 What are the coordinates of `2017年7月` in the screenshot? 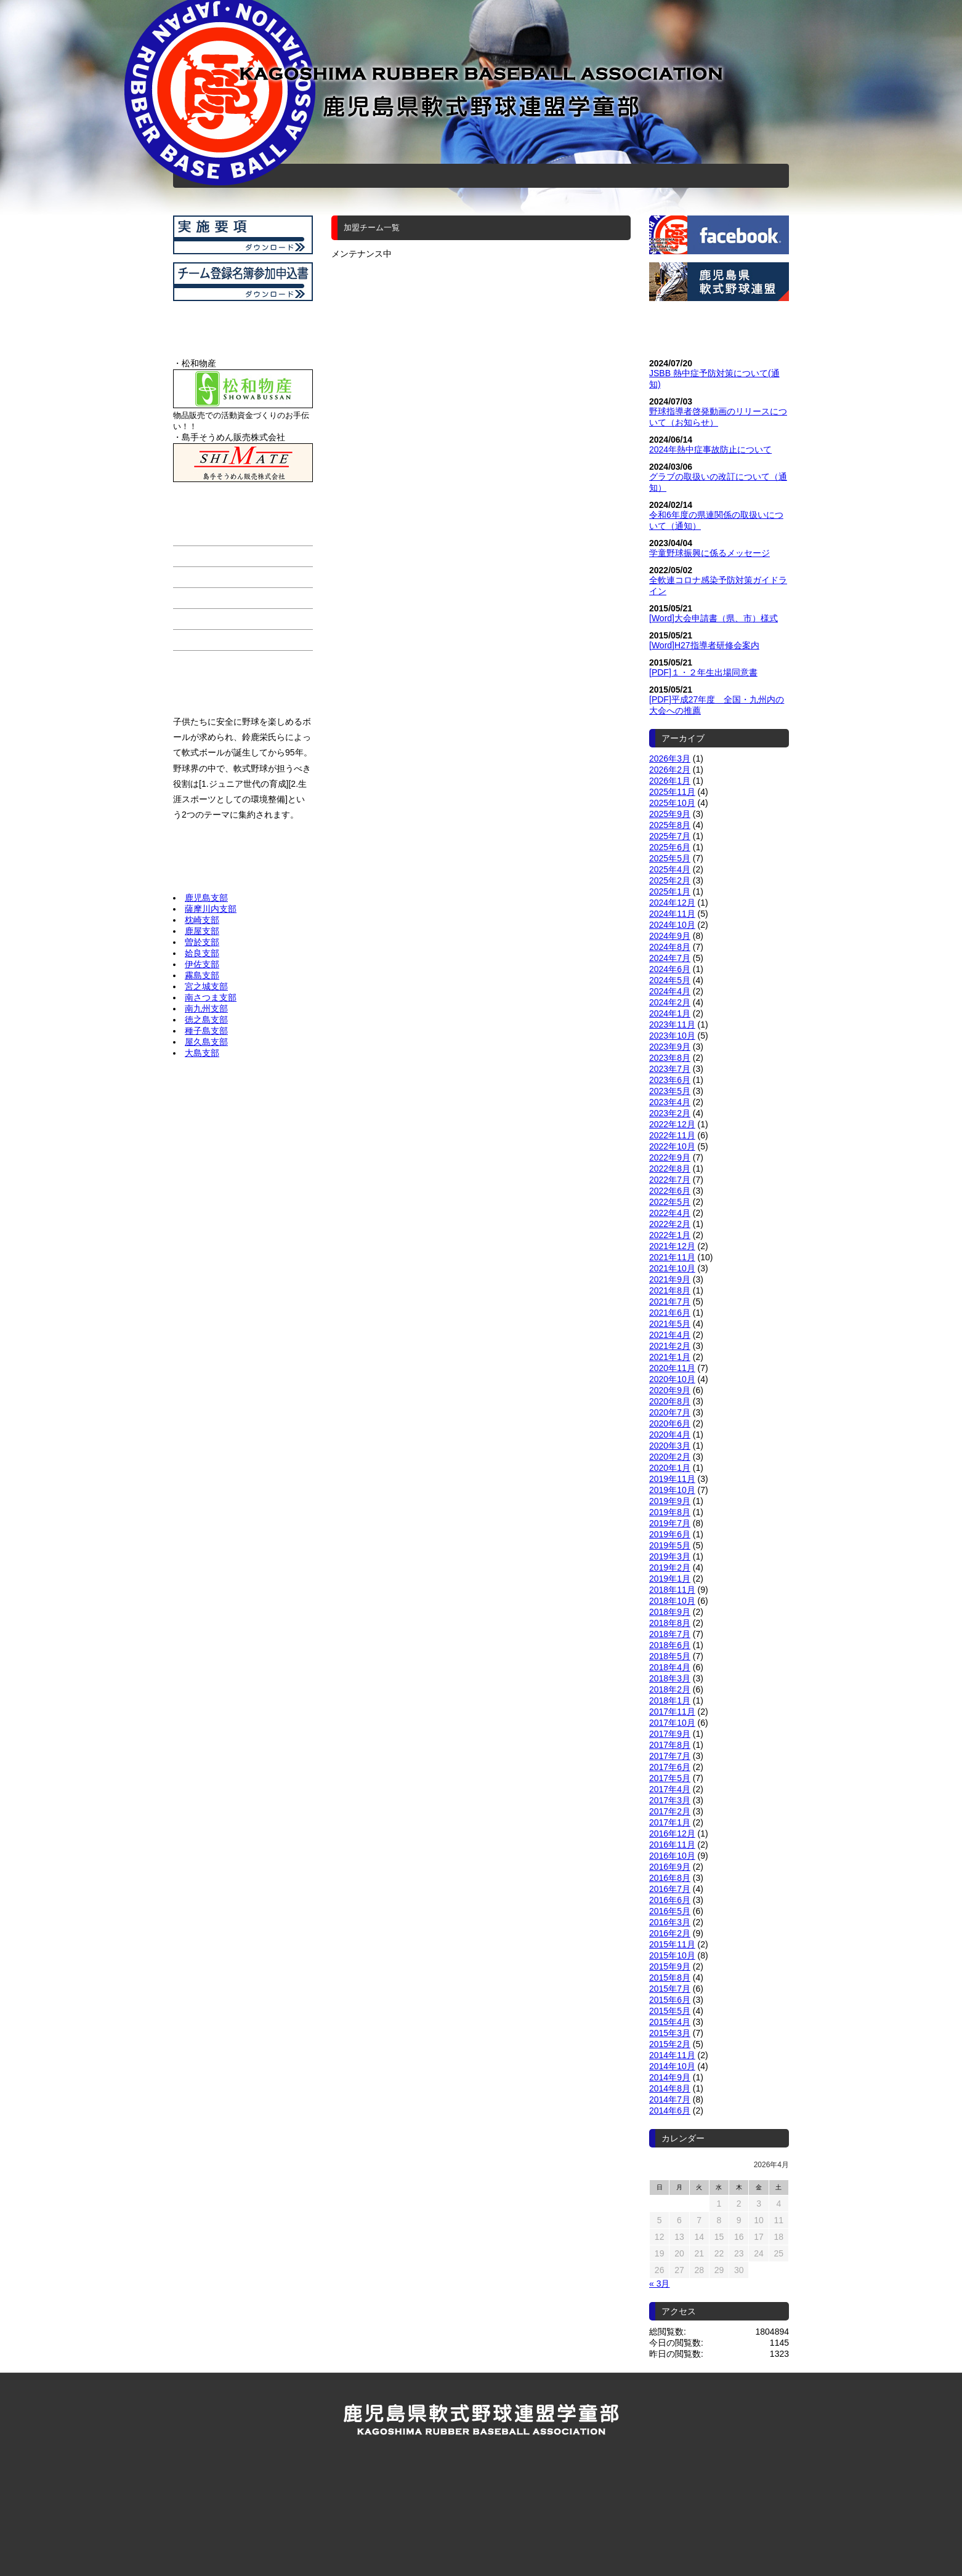 It's located at (669, 1756).